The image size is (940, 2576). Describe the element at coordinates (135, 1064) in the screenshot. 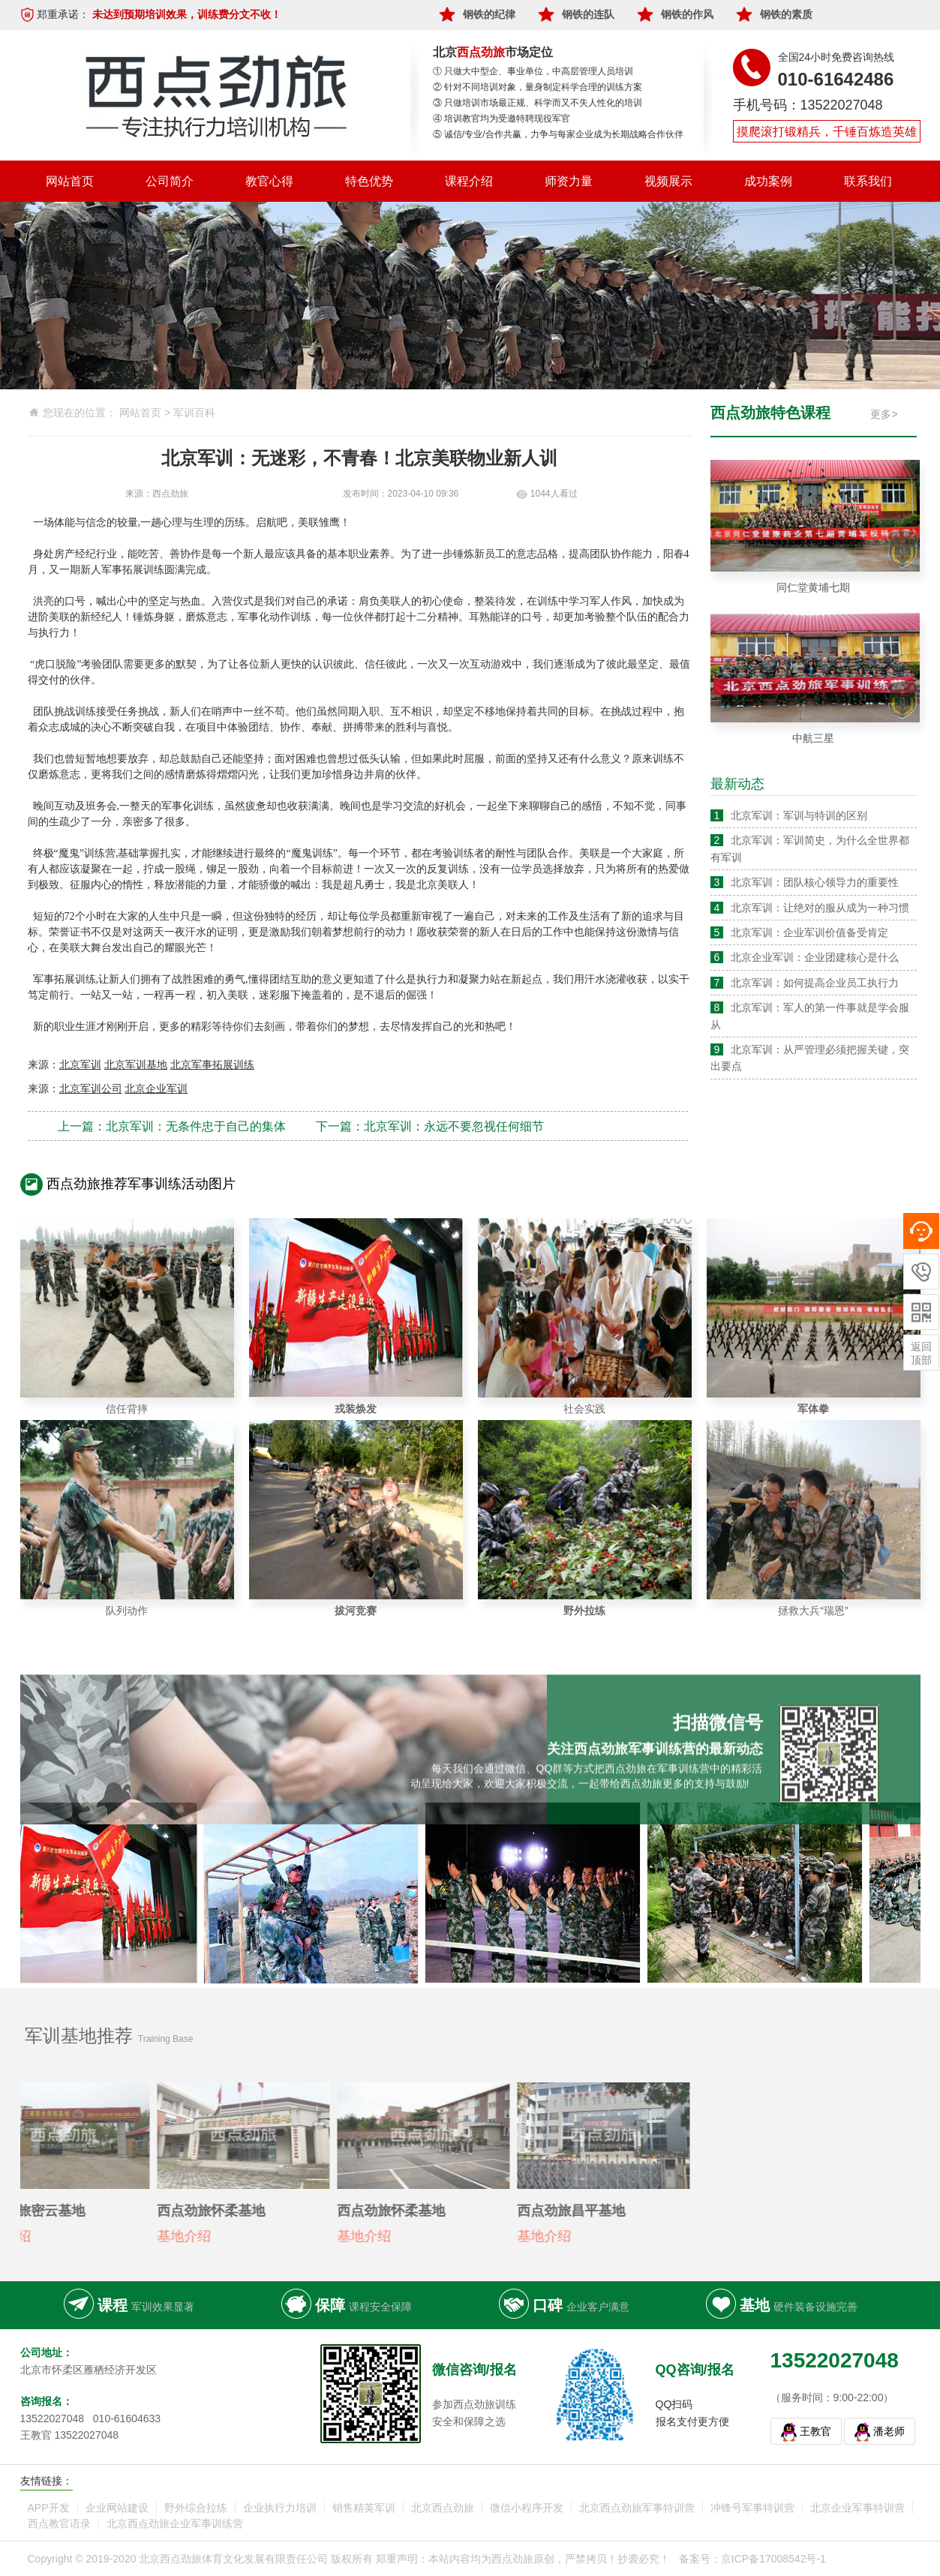

I see `北京军训基地` at that location.